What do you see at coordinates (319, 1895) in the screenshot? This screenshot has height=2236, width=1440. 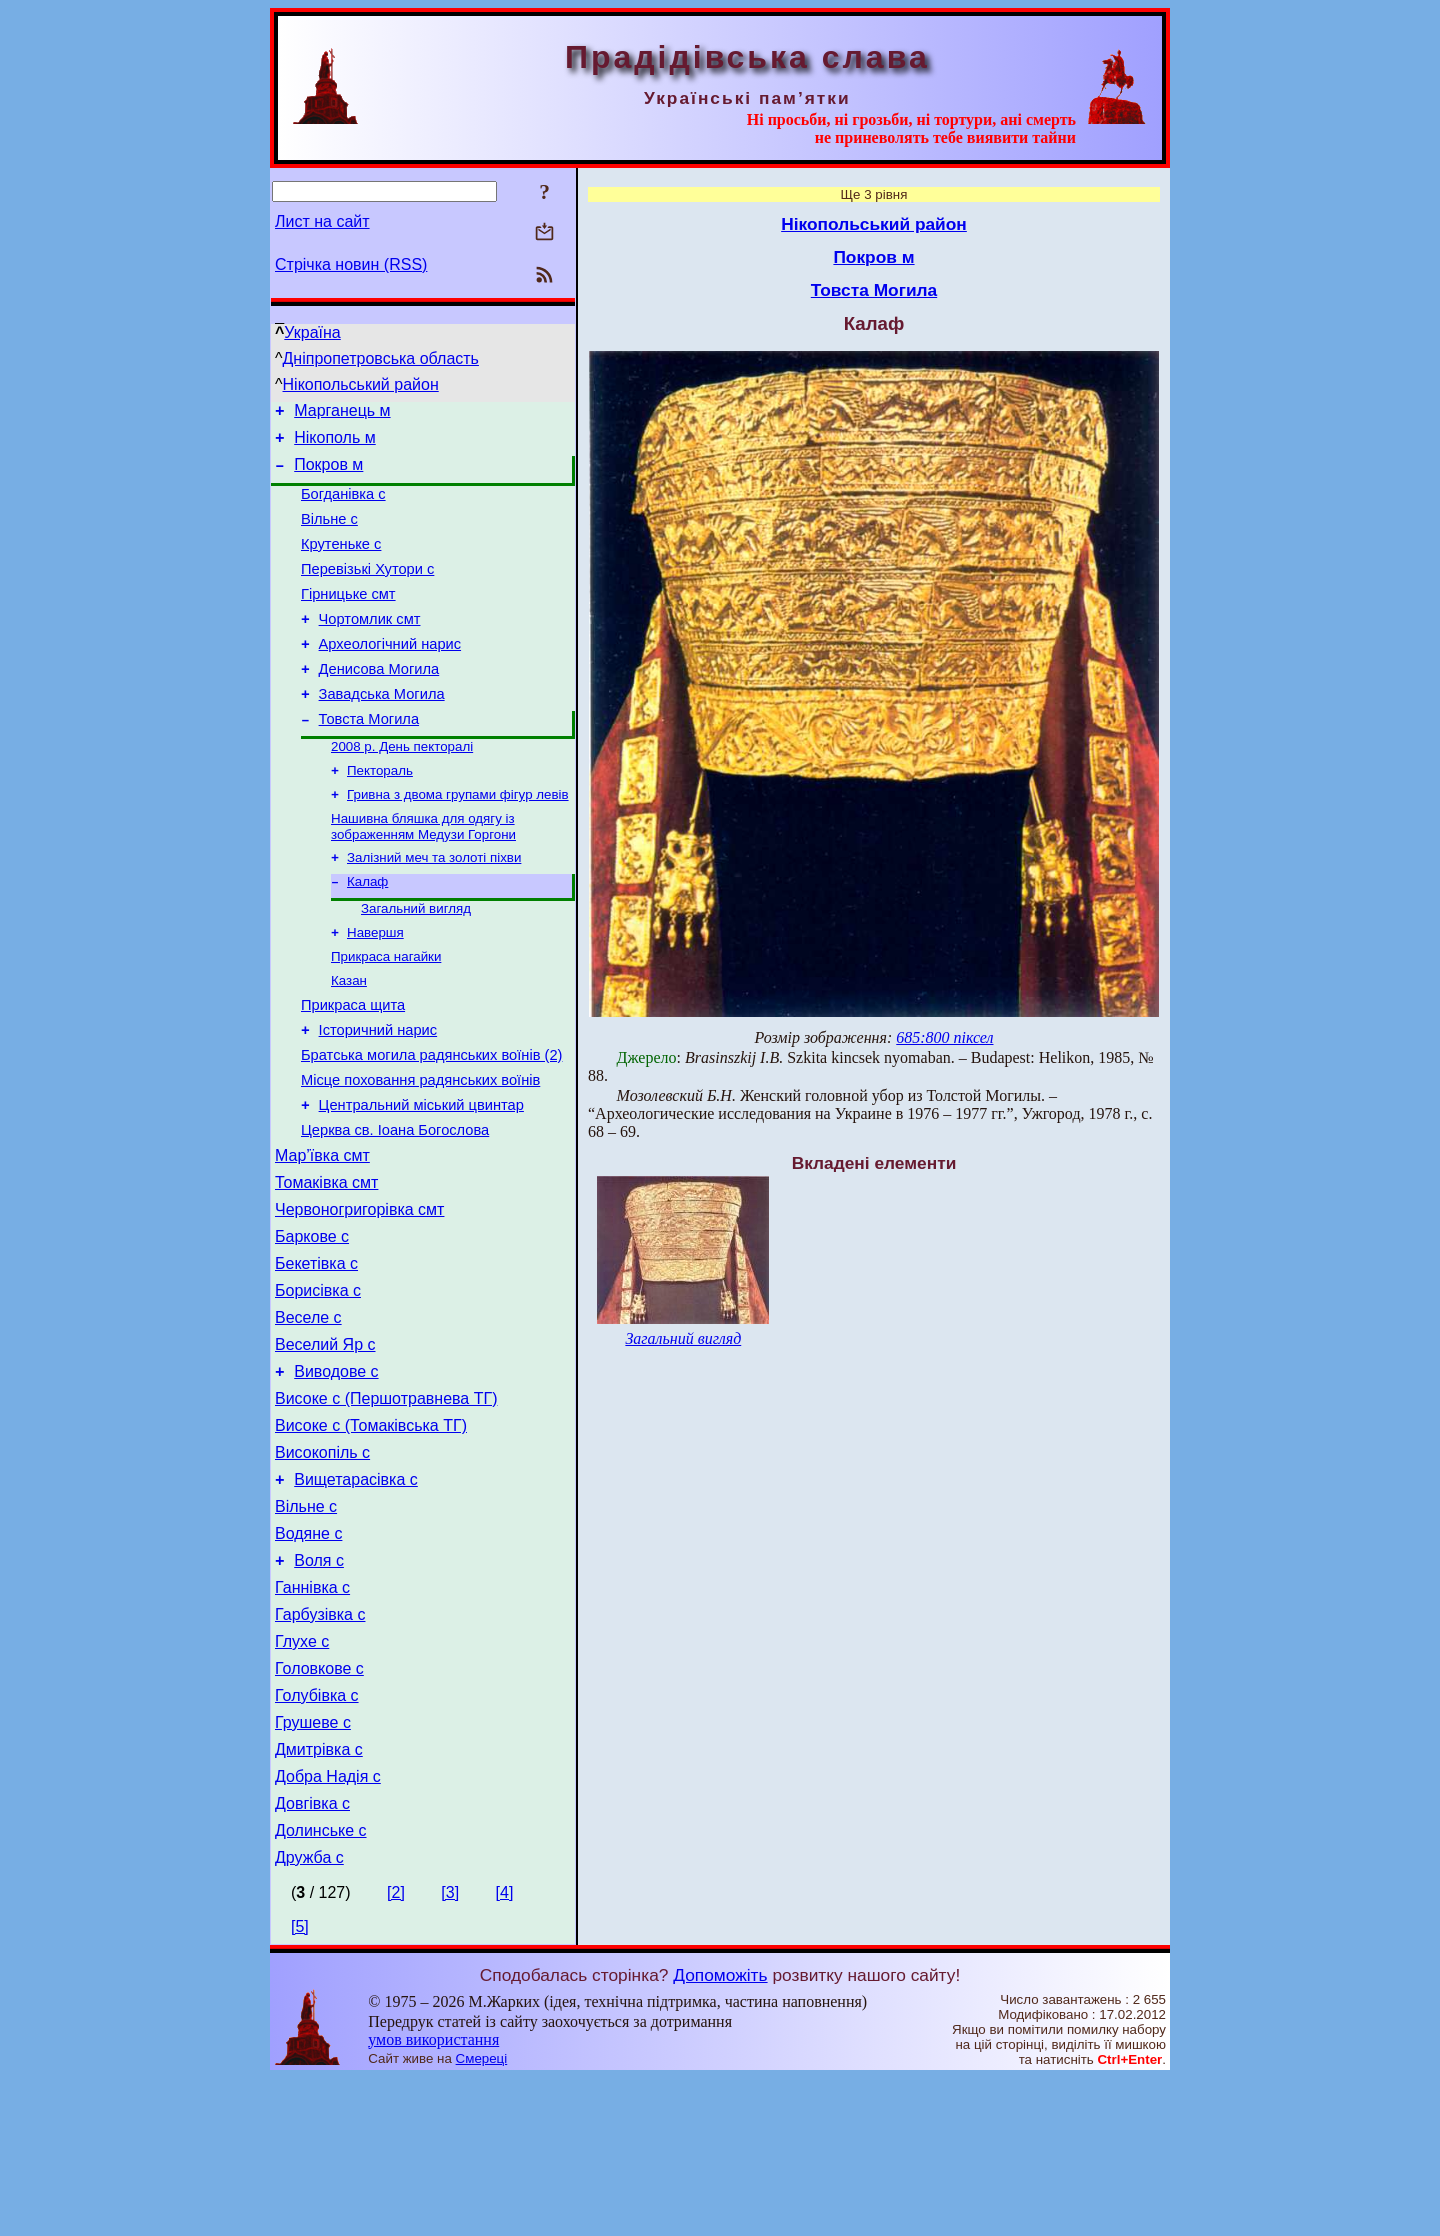 I see `Дмитрівка с` at bounding box center [319, 1895].